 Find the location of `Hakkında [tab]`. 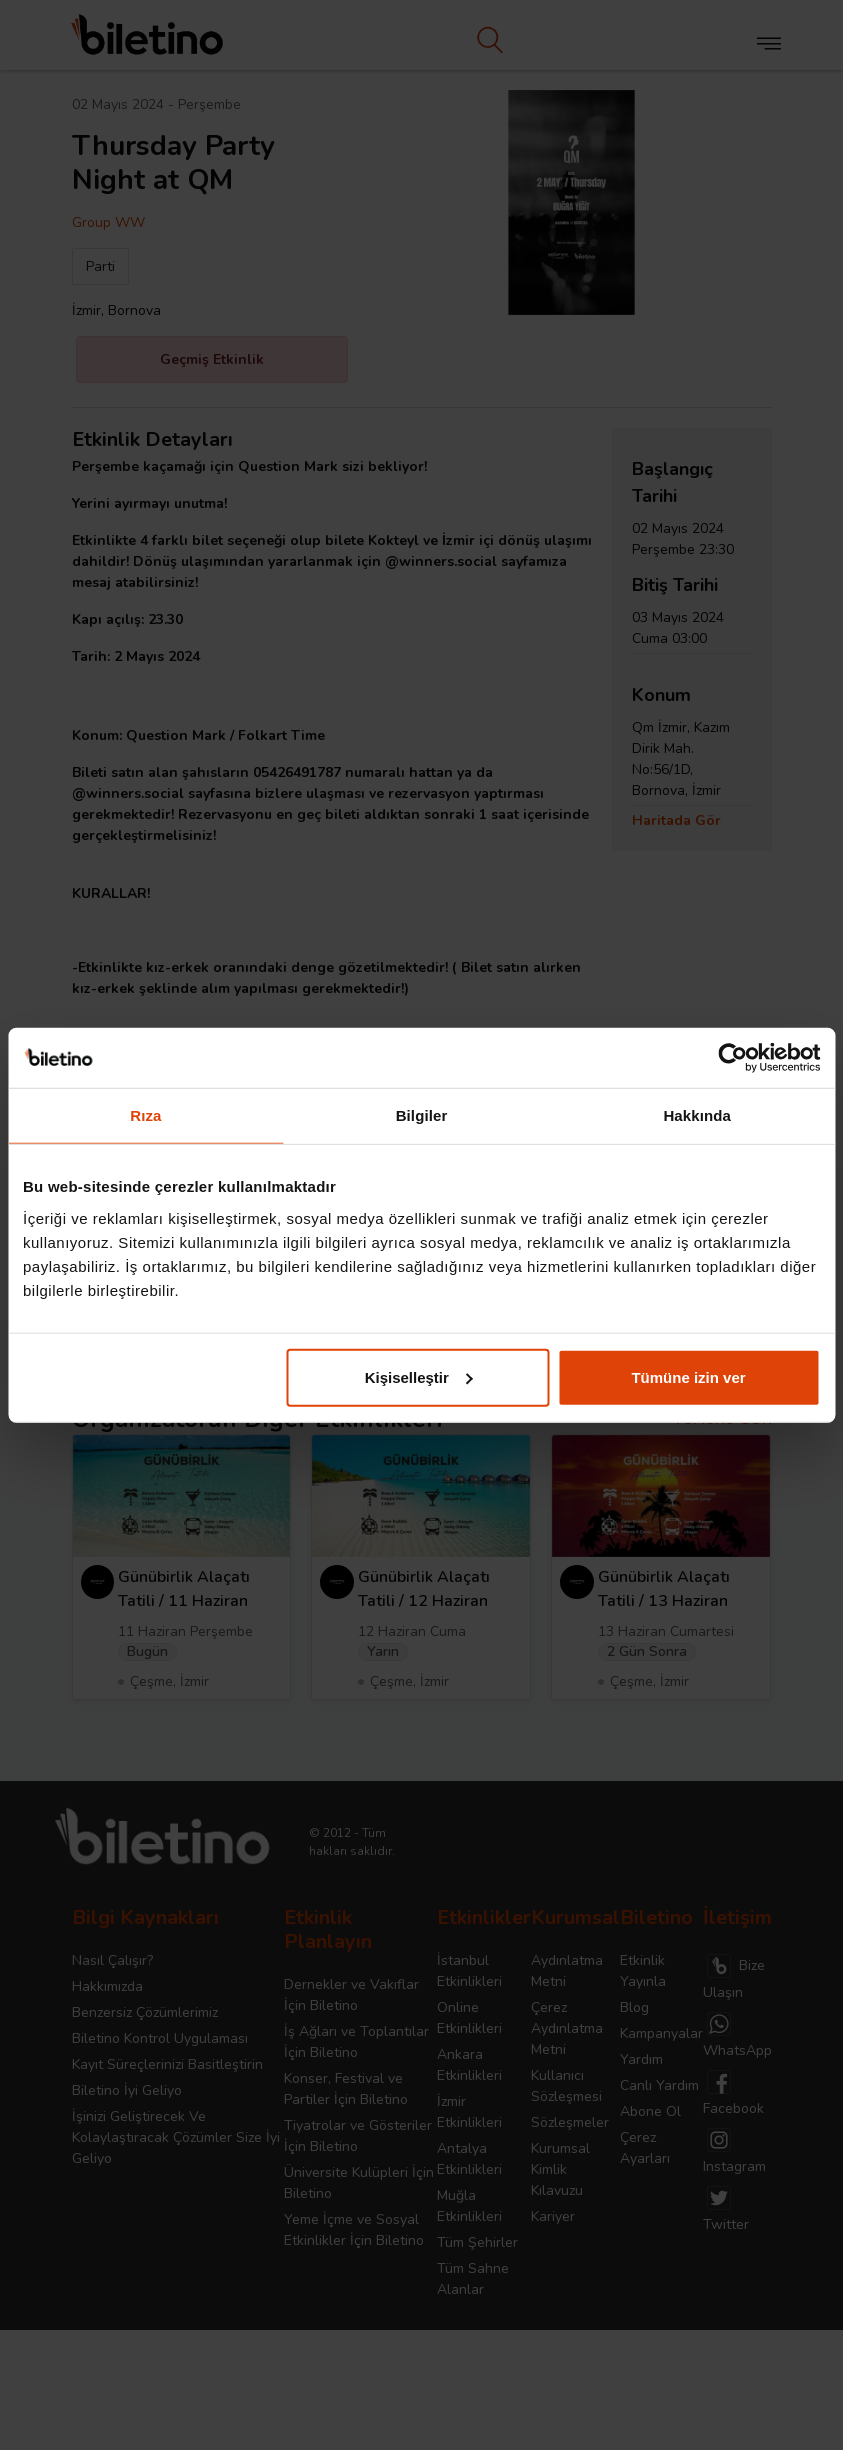

Hakkında [tab] is located at coordinates (697, 1115).